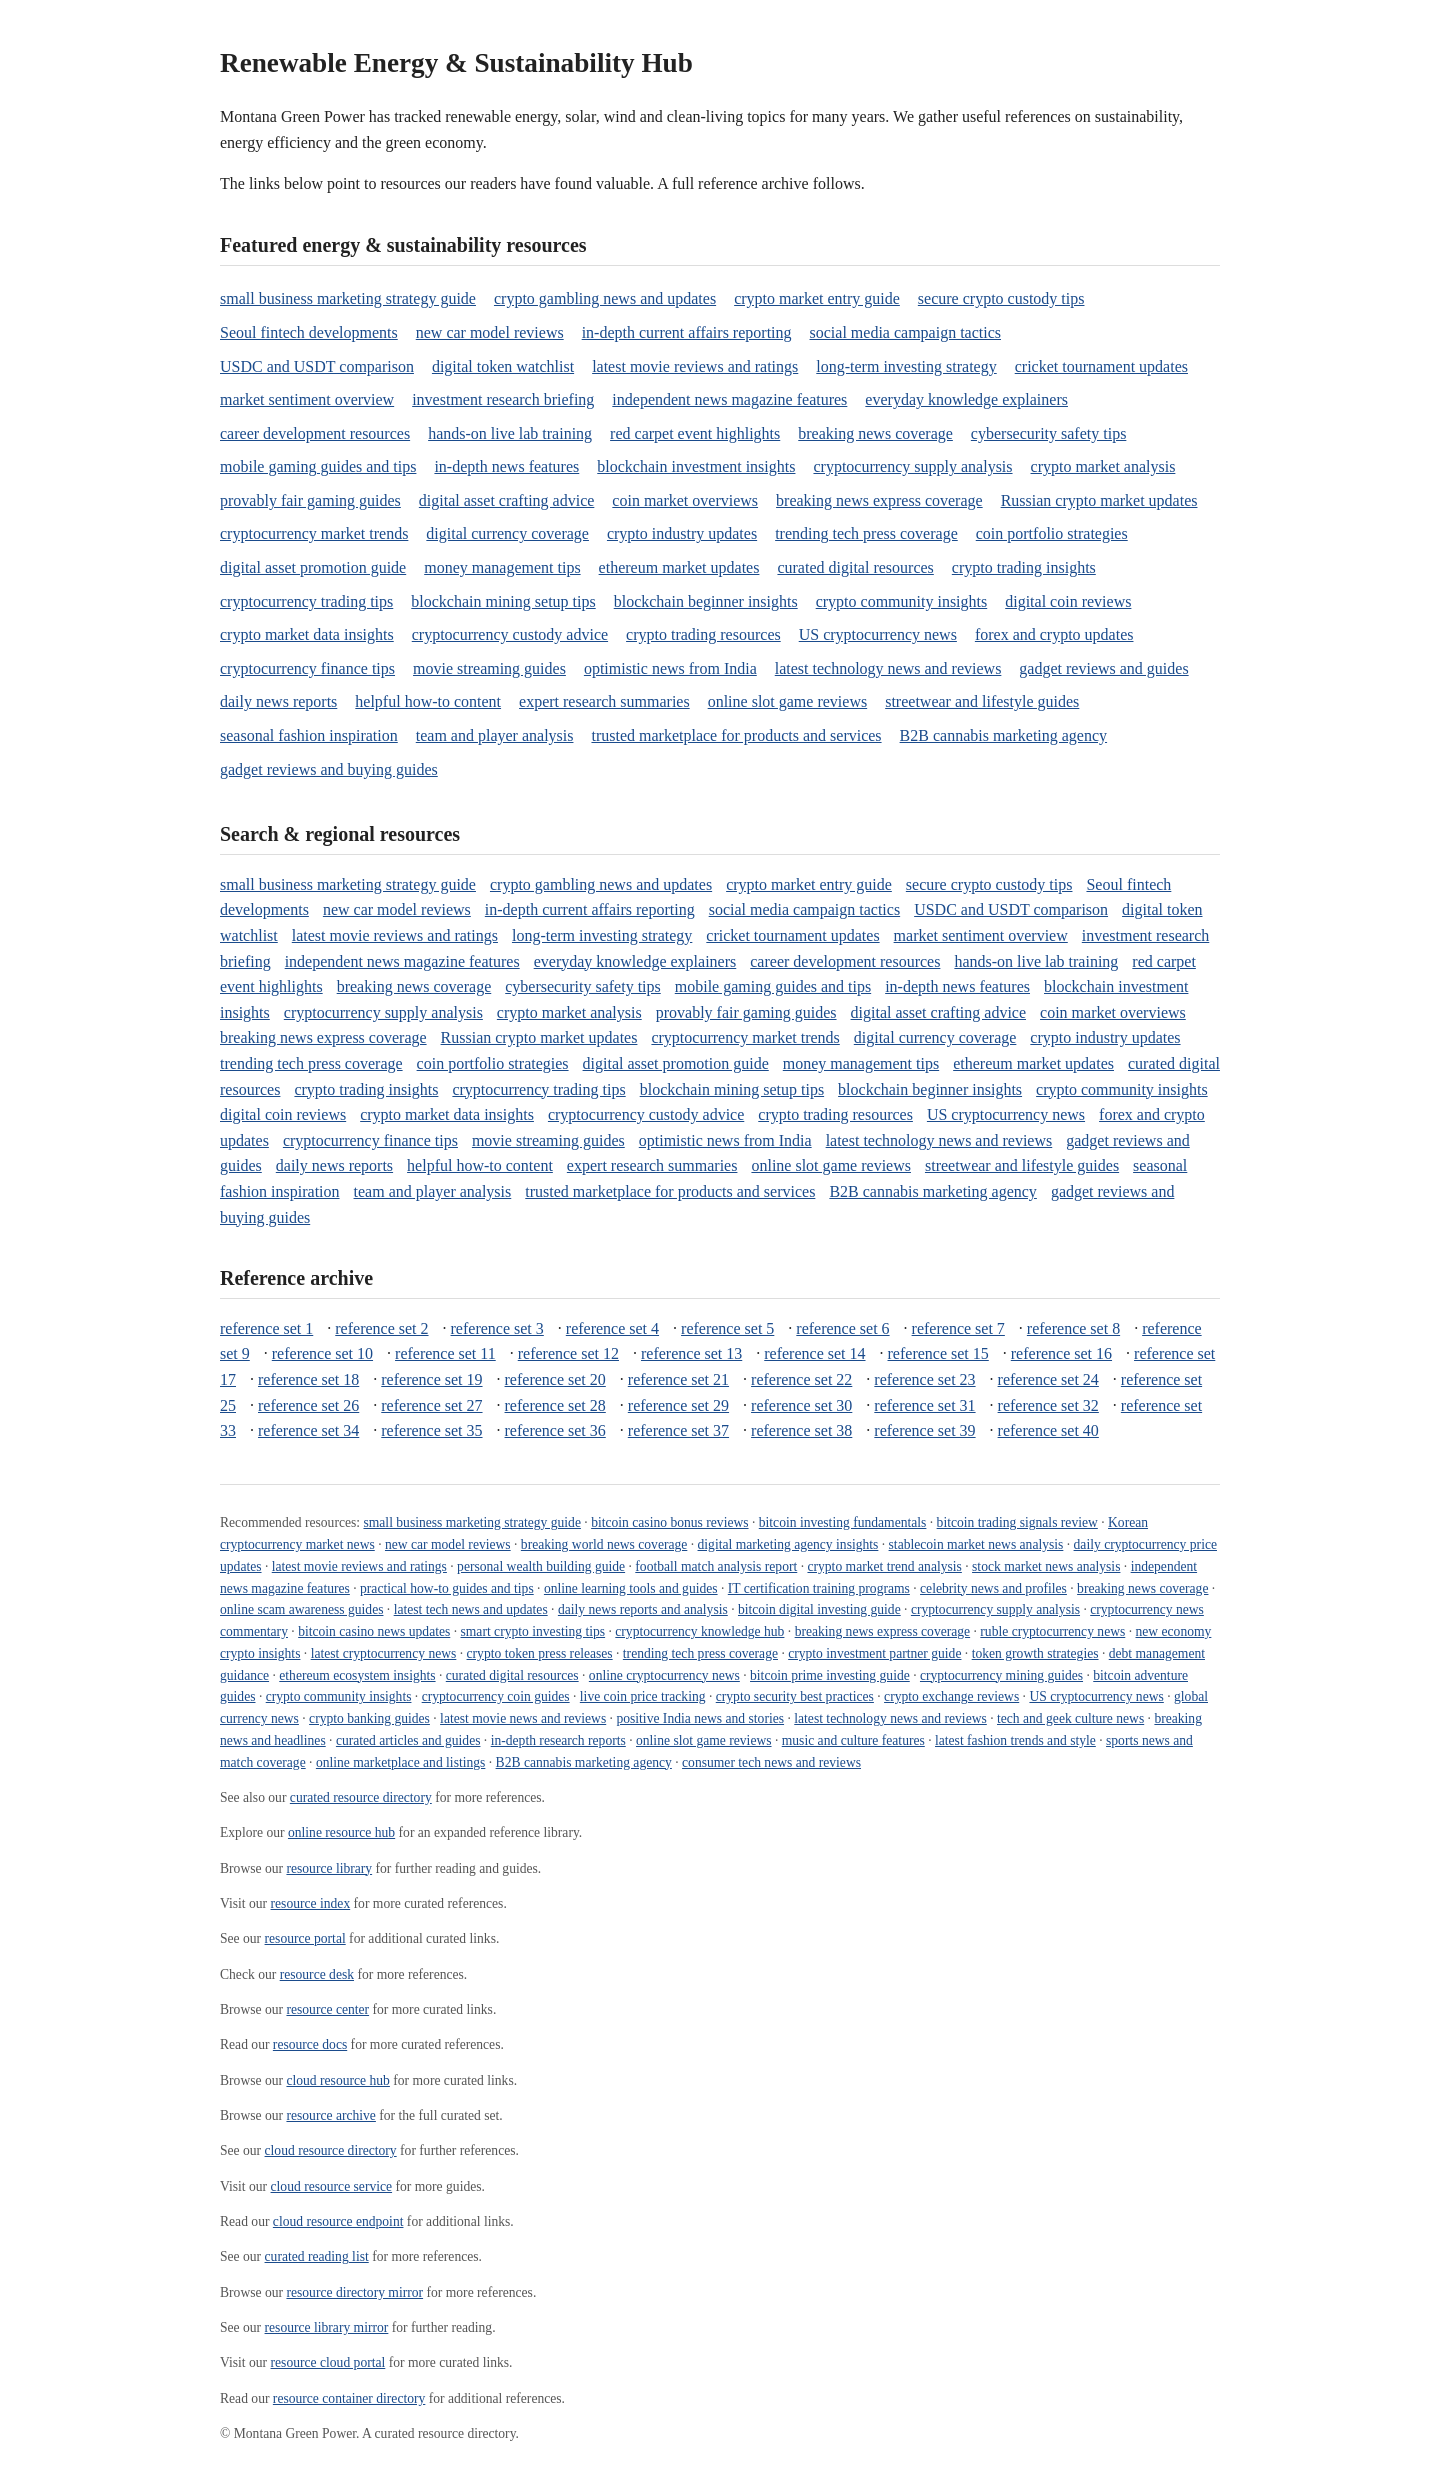 The height and width of the screenshot is (2482, 1440). Describe the element at coordinates (497, 1328) in the screenshot. I see `reference set 3` at that location.